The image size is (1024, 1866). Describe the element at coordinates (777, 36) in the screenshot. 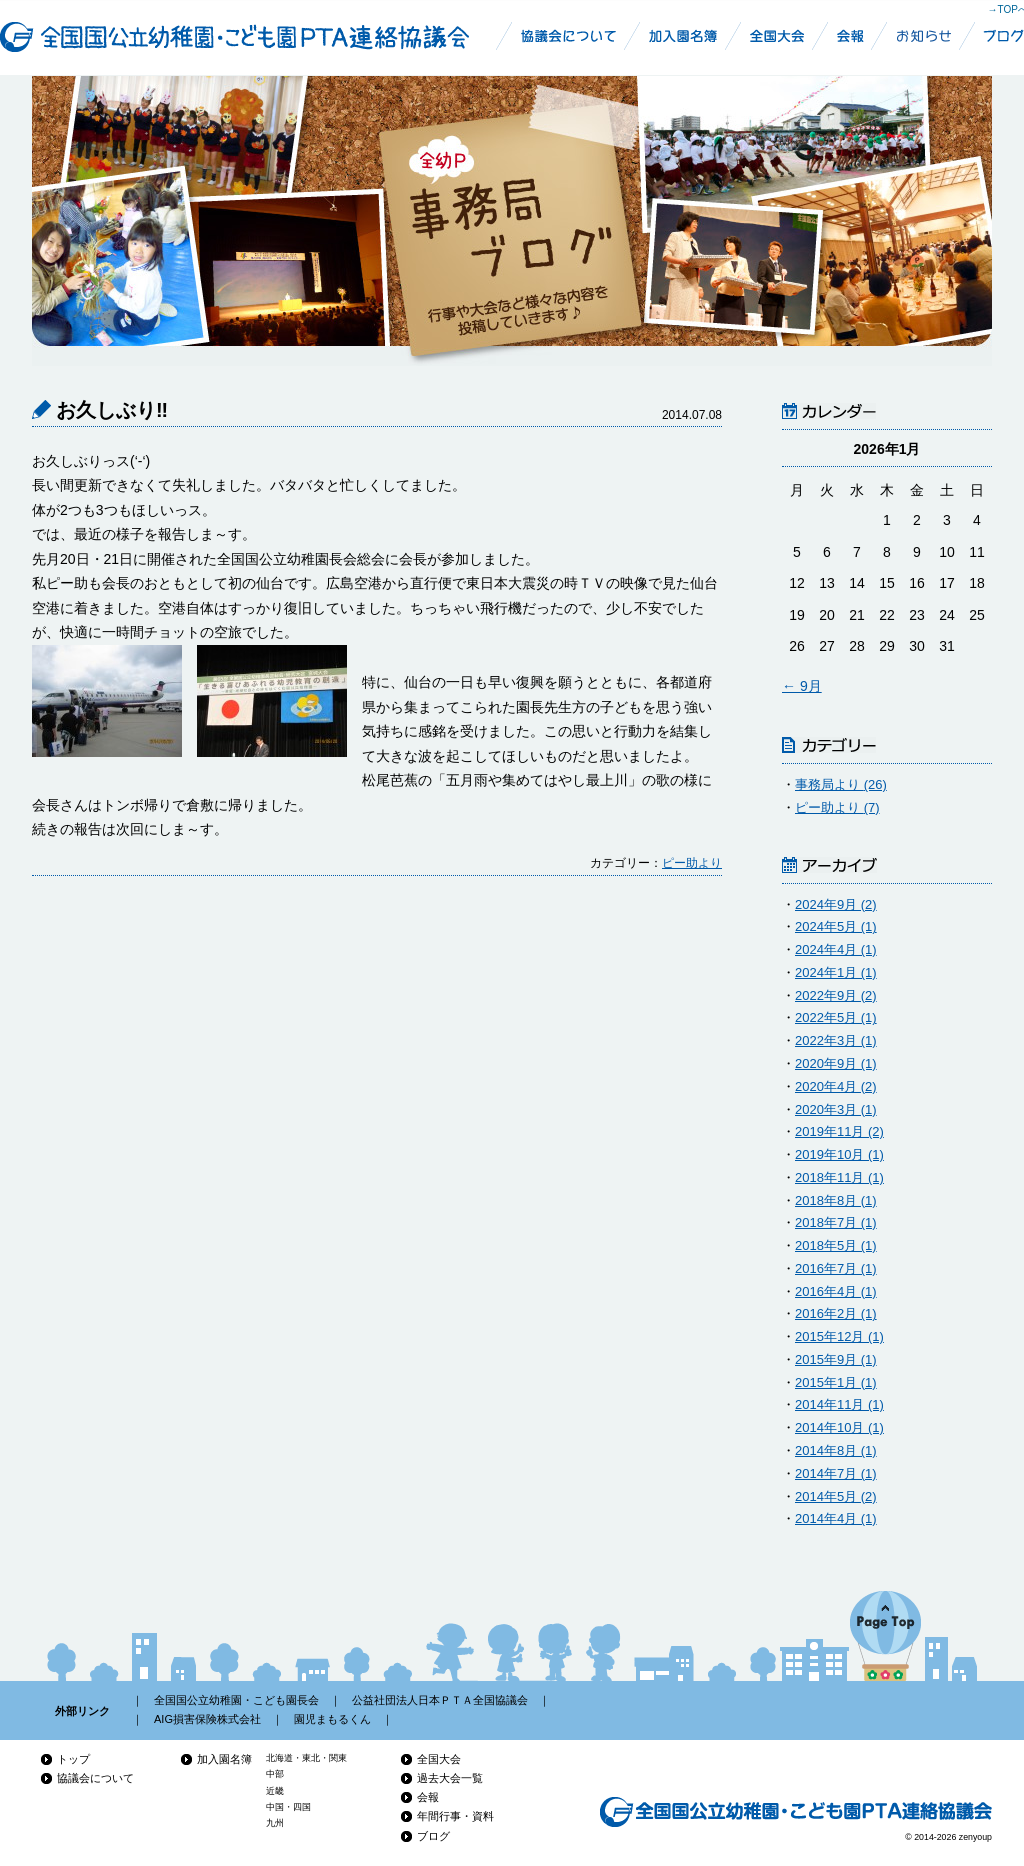

I see `全幼P全国大会` at that location.